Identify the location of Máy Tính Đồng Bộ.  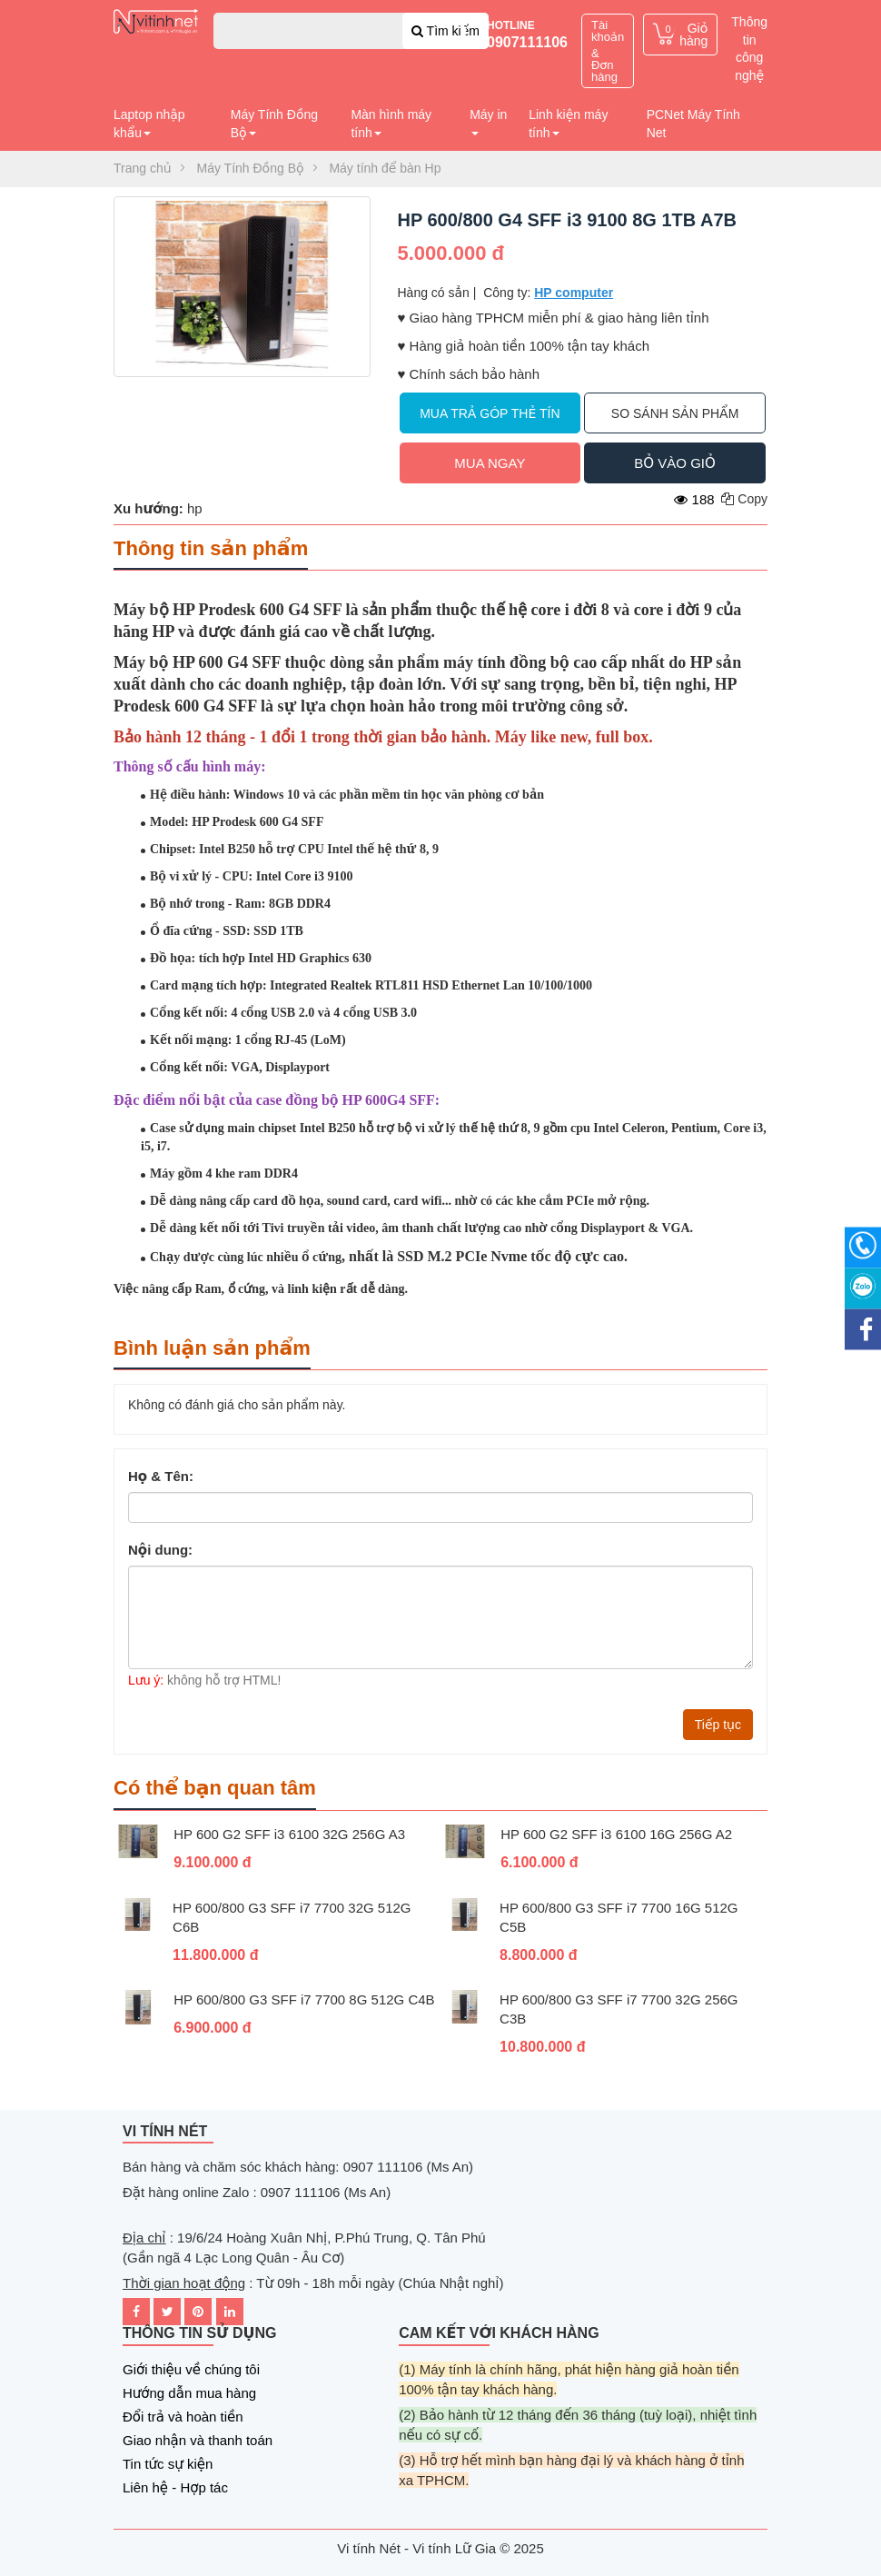
(250, 168).